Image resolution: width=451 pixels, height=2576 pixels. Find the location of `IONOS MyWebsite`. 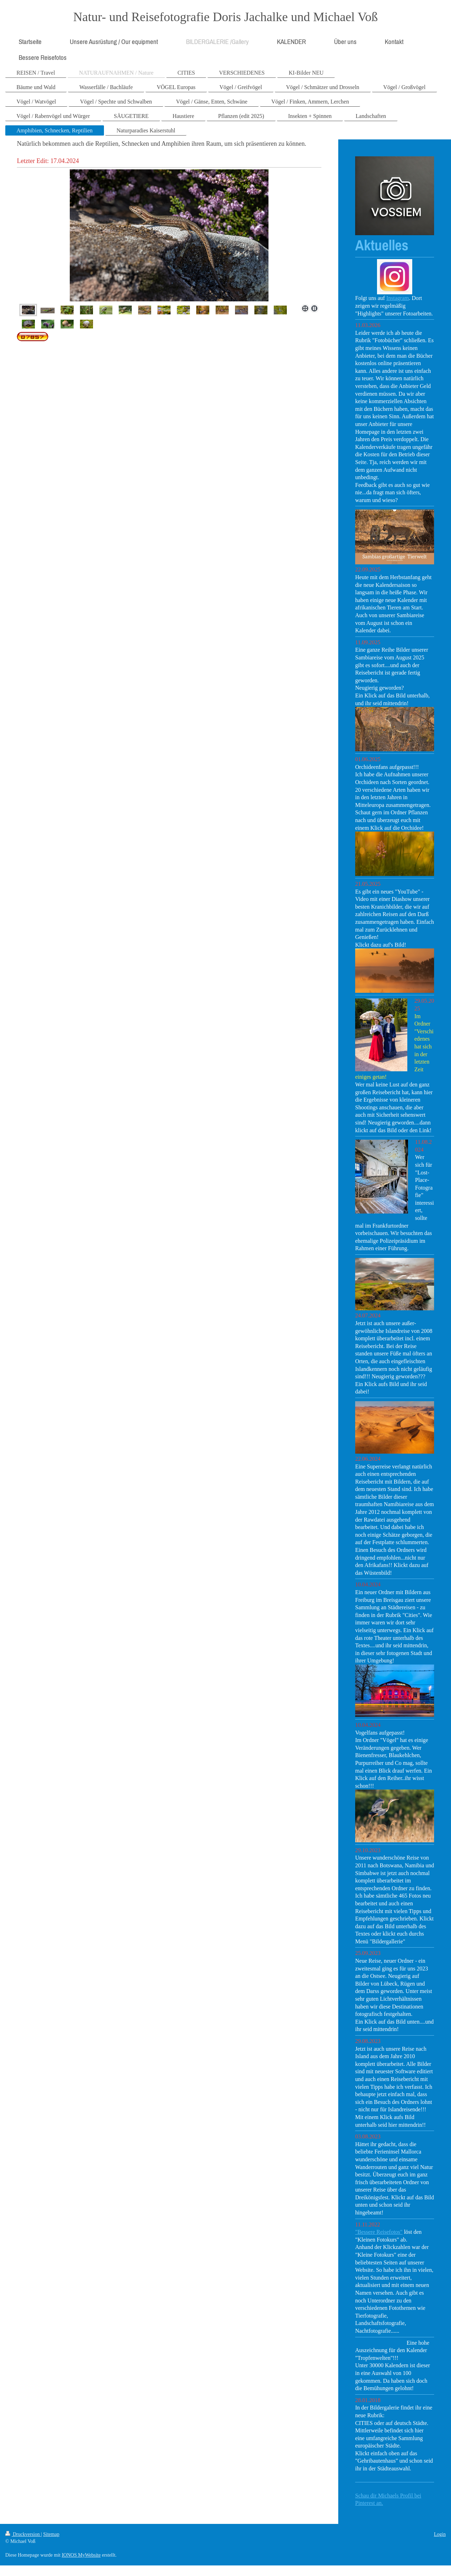

IONOS MyWebsite is located at coordinates (81, 2555).